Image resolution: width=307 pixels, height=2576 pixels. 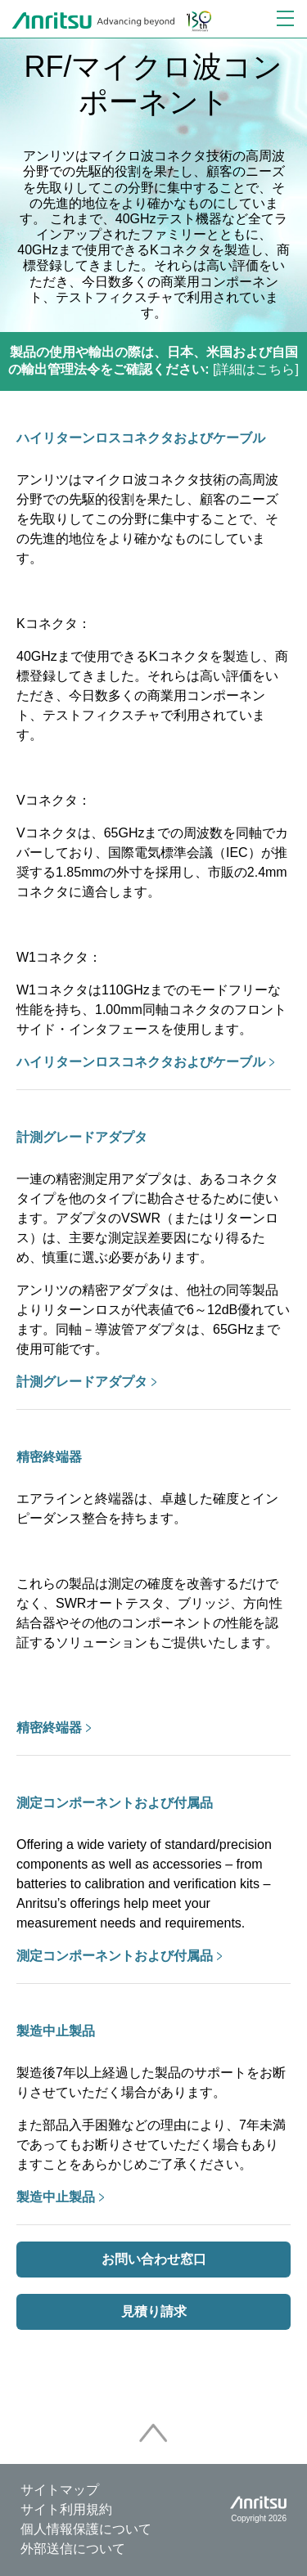 I want to click on 見積り請求, so click(x=154, y=2311).